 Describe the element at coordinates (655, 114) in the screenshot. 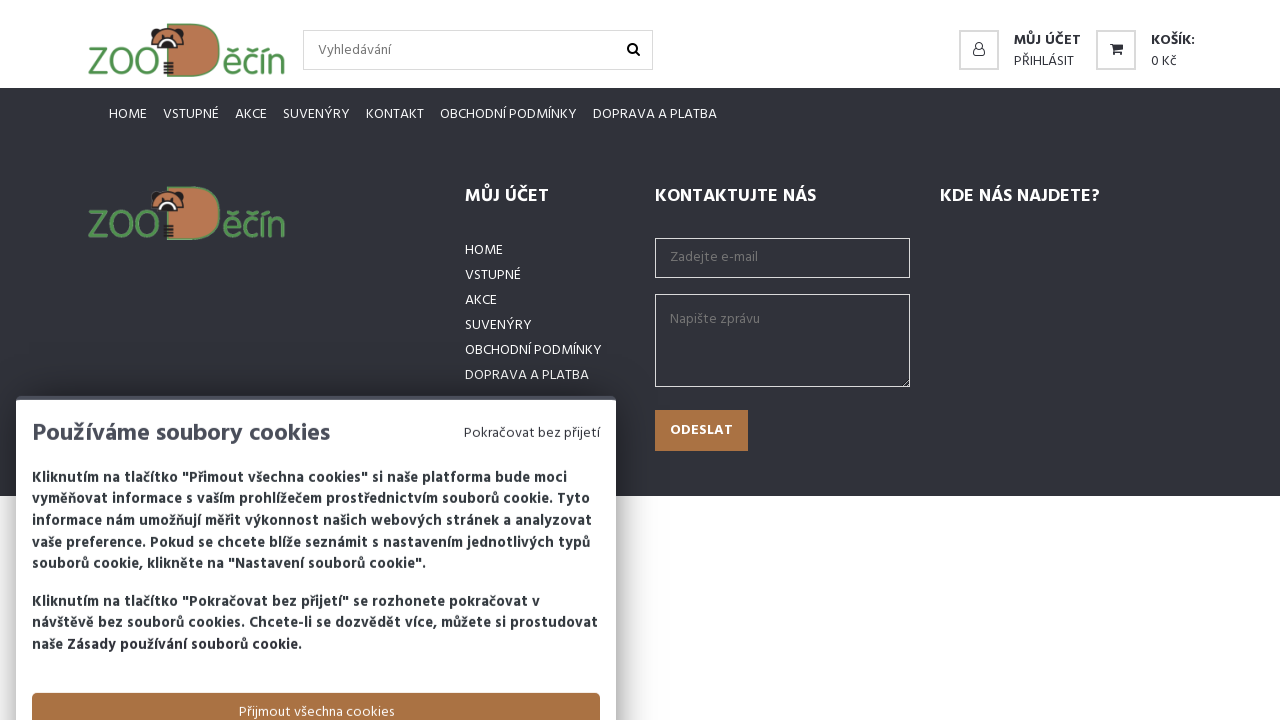

I see `Doprava a platba` at that location.